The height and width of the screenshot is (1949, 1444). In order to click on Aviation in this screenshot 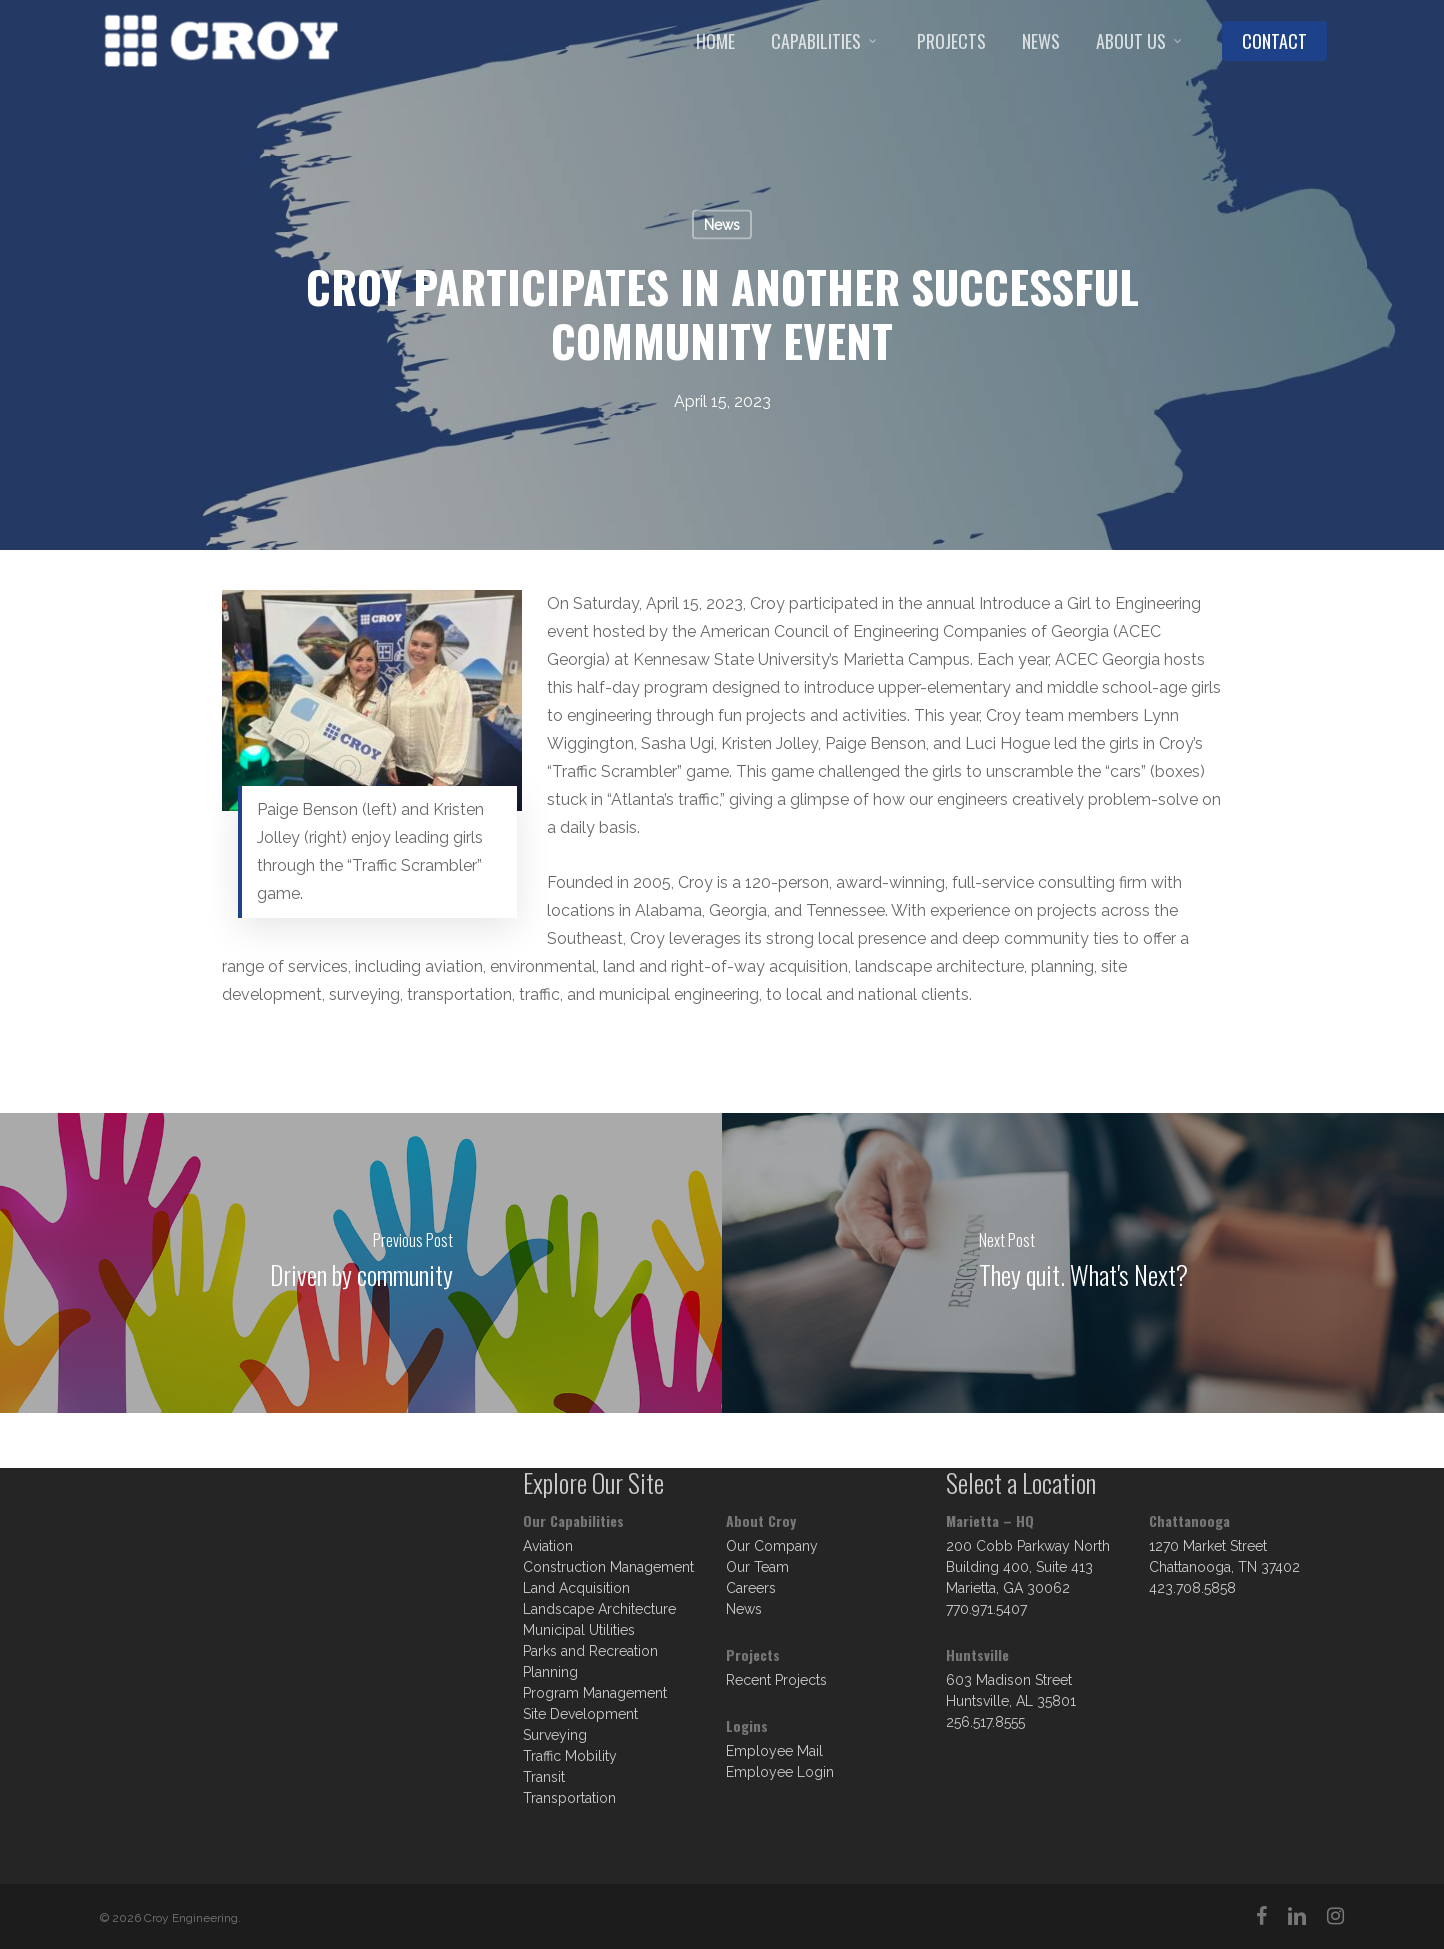, I will do `click(548, 1546)`.